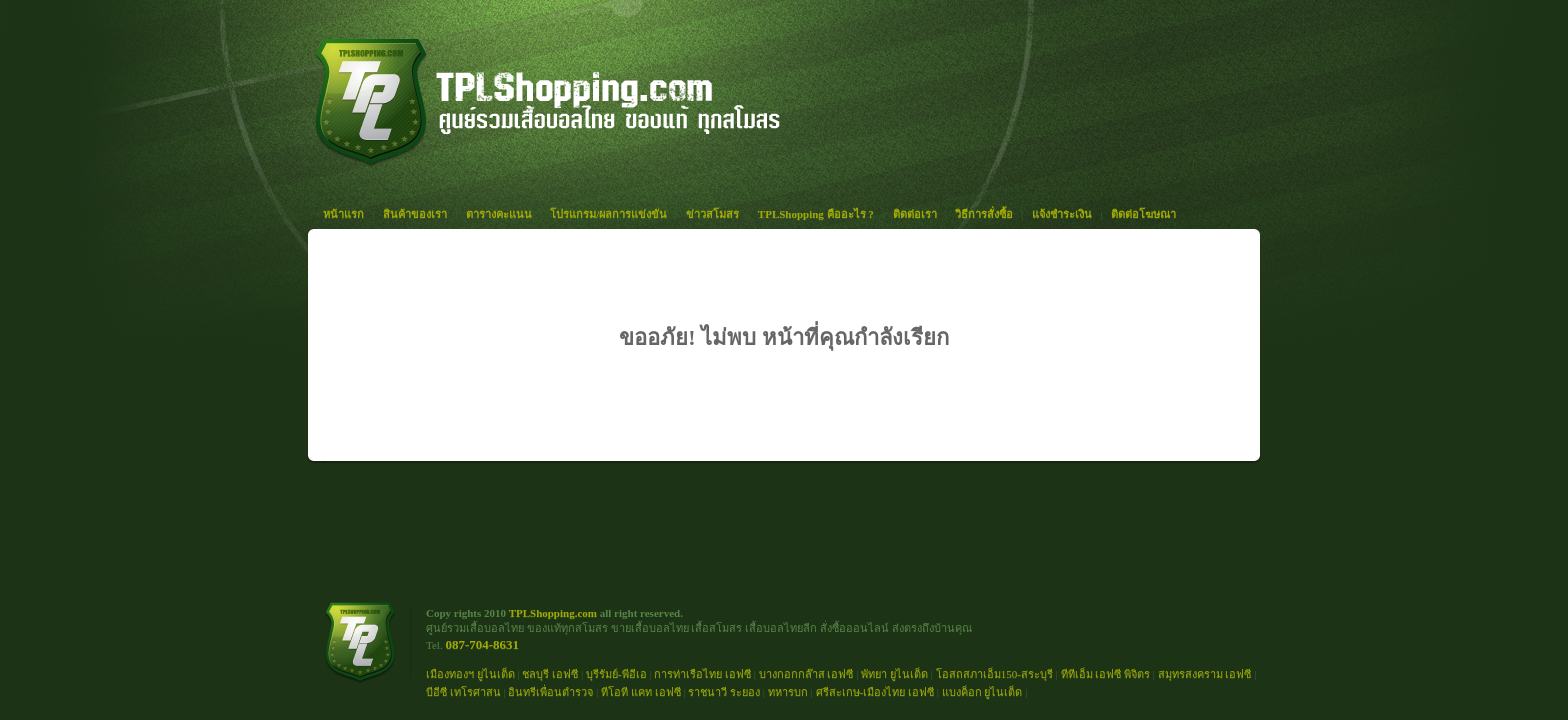 The image size is (1568, 720). Describe the element at coordinates (415, 214) in the screenshot. I see `สินค้าของเรา` at that location.